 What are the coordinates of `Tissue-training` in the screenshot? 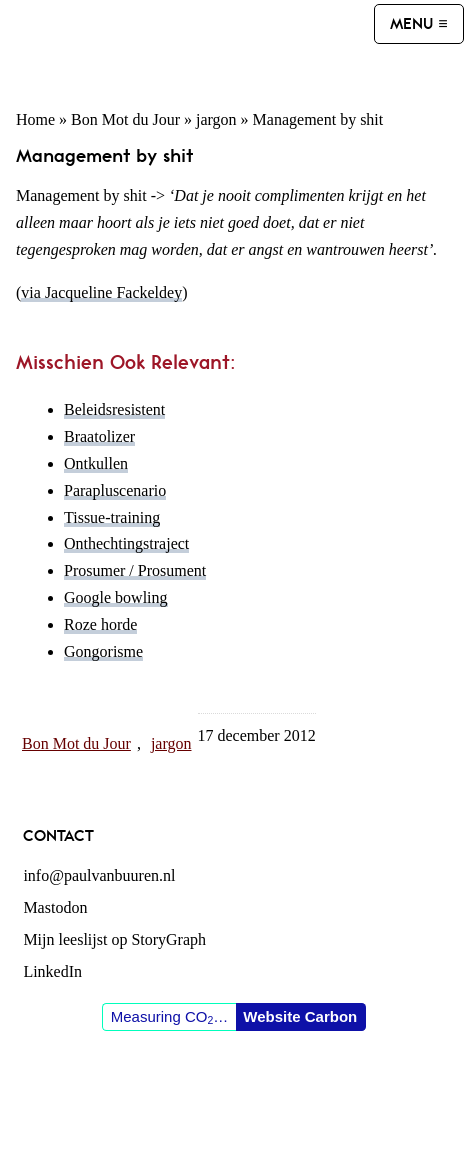 It's located at (112, 517).